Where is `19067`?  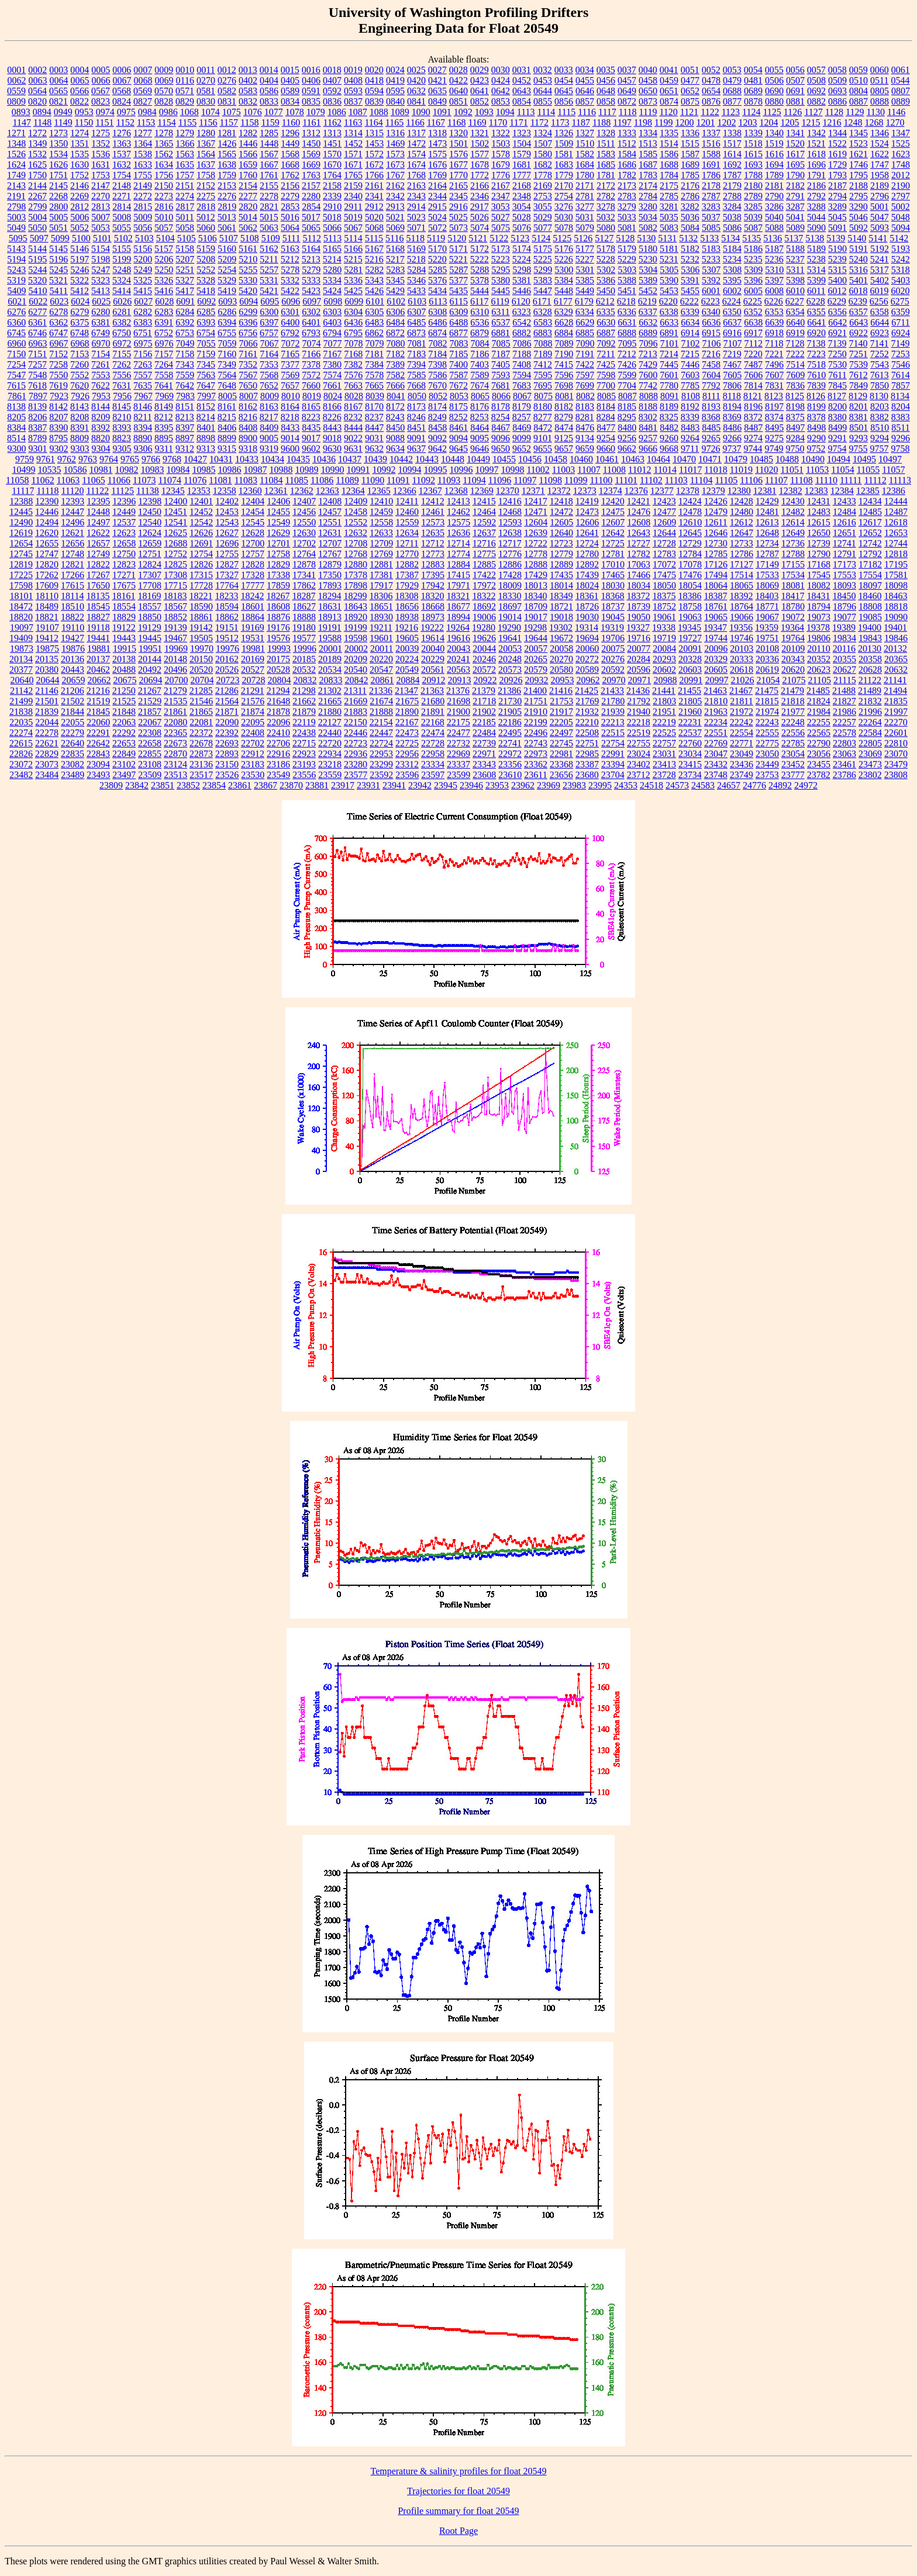 19067 is located at coordinates (767, 617).